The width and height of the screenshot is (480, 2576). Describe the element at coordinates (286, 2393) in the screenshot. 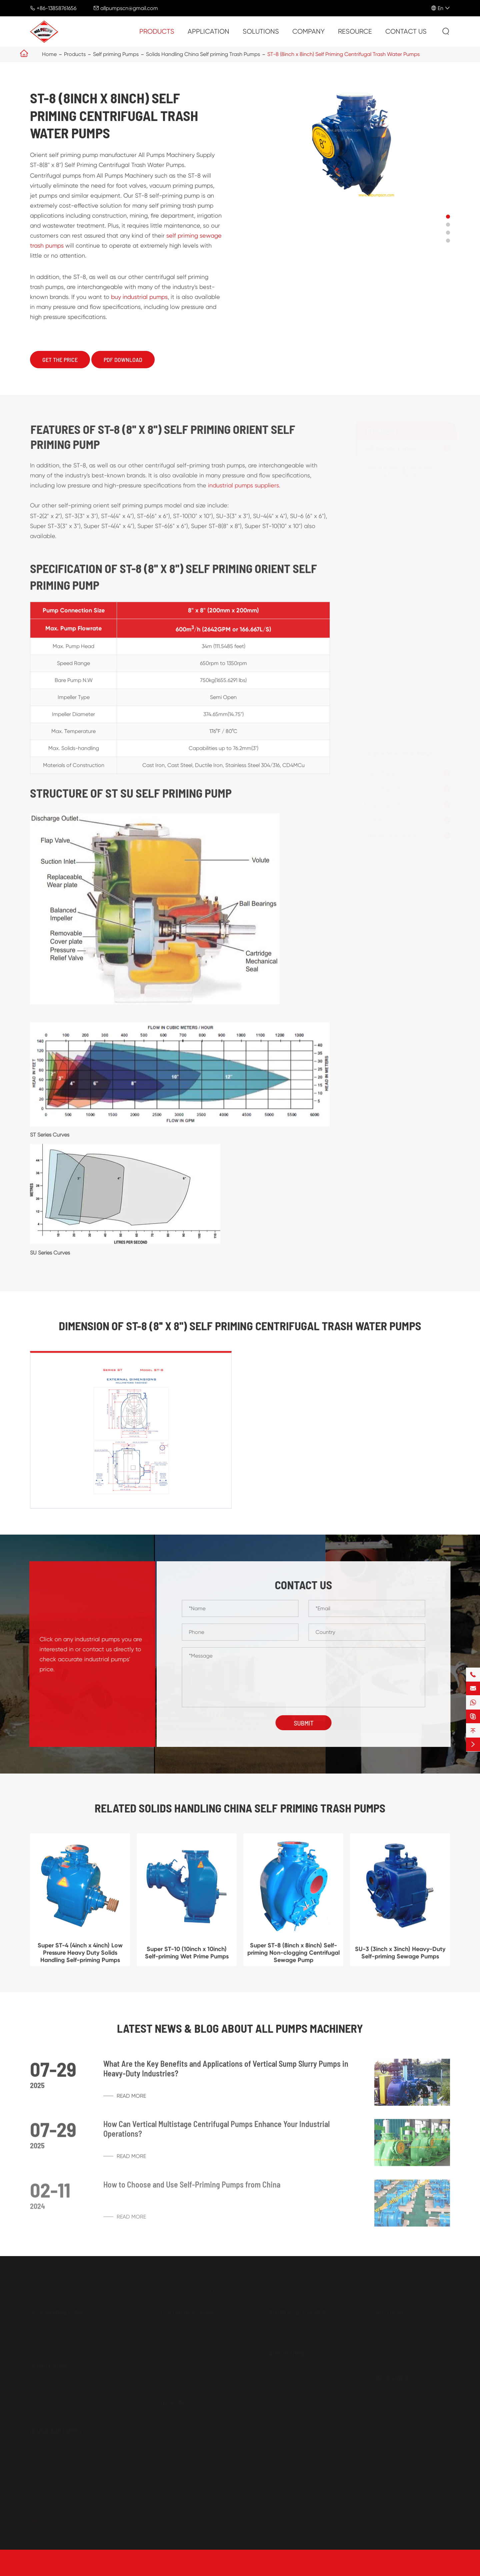

I see `Mining & Steel` at that location.